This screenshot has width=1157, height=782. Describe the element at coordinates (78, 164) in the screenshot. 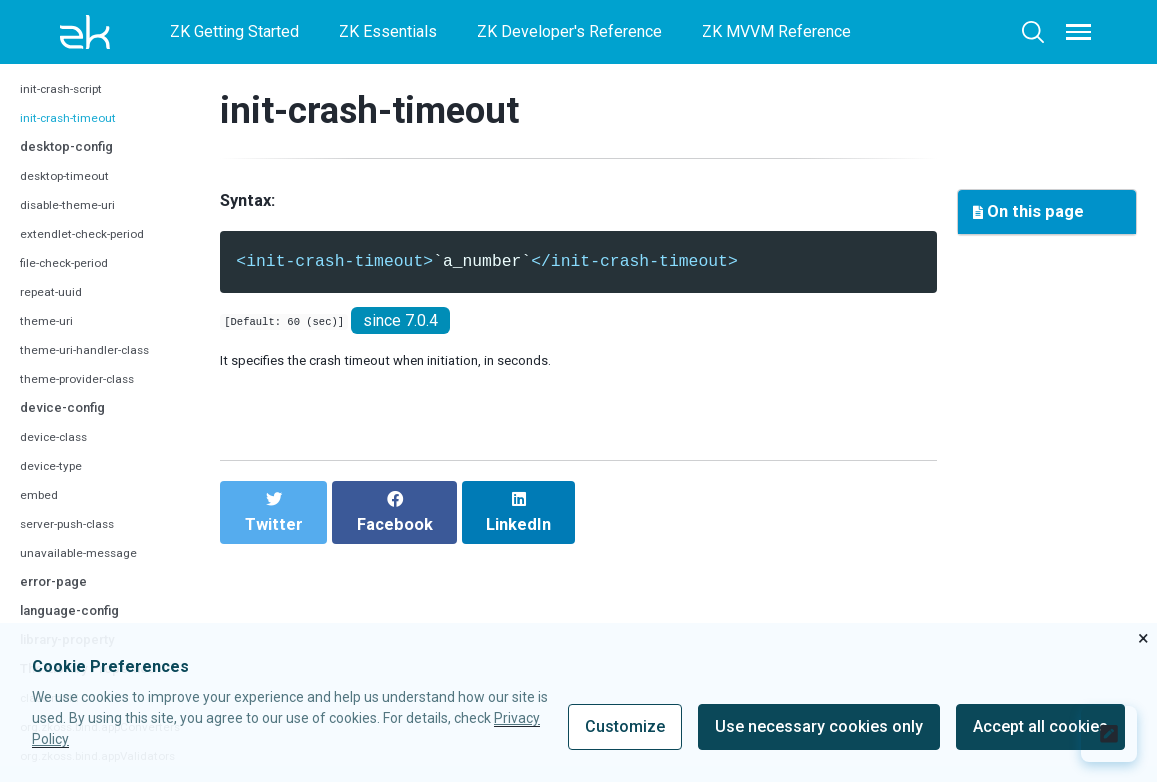

I see `desktop-config` at that location.